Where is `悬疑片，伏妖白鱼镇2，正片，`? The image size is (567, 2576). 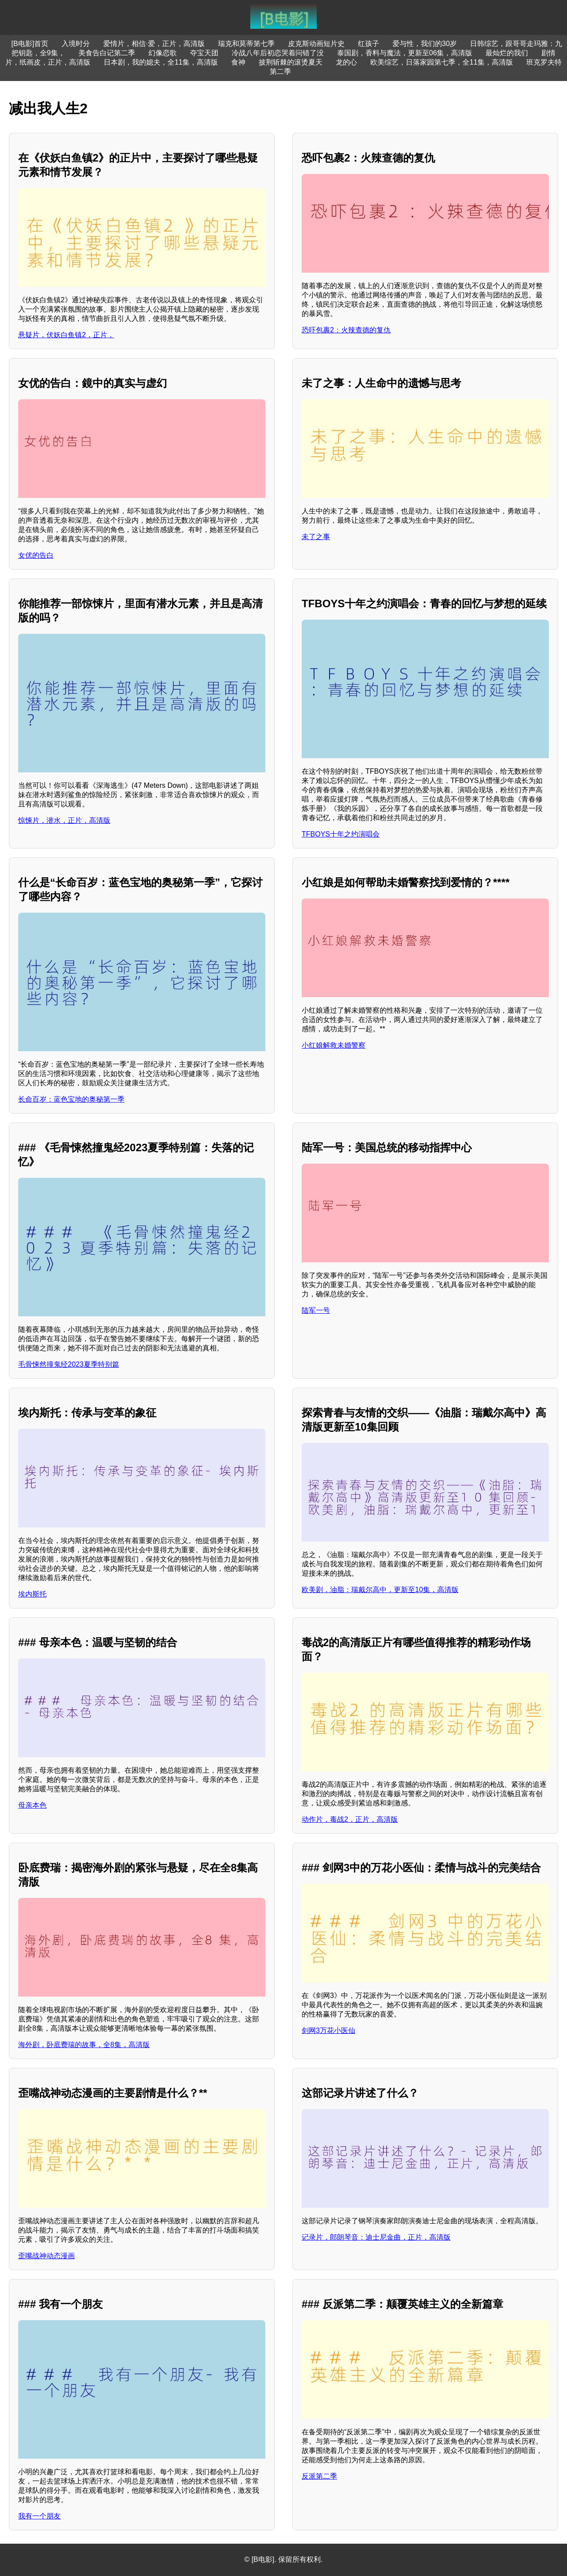
悬疑片，伏妖白鱼镇2，正片， is located at coordinates (66, 335).